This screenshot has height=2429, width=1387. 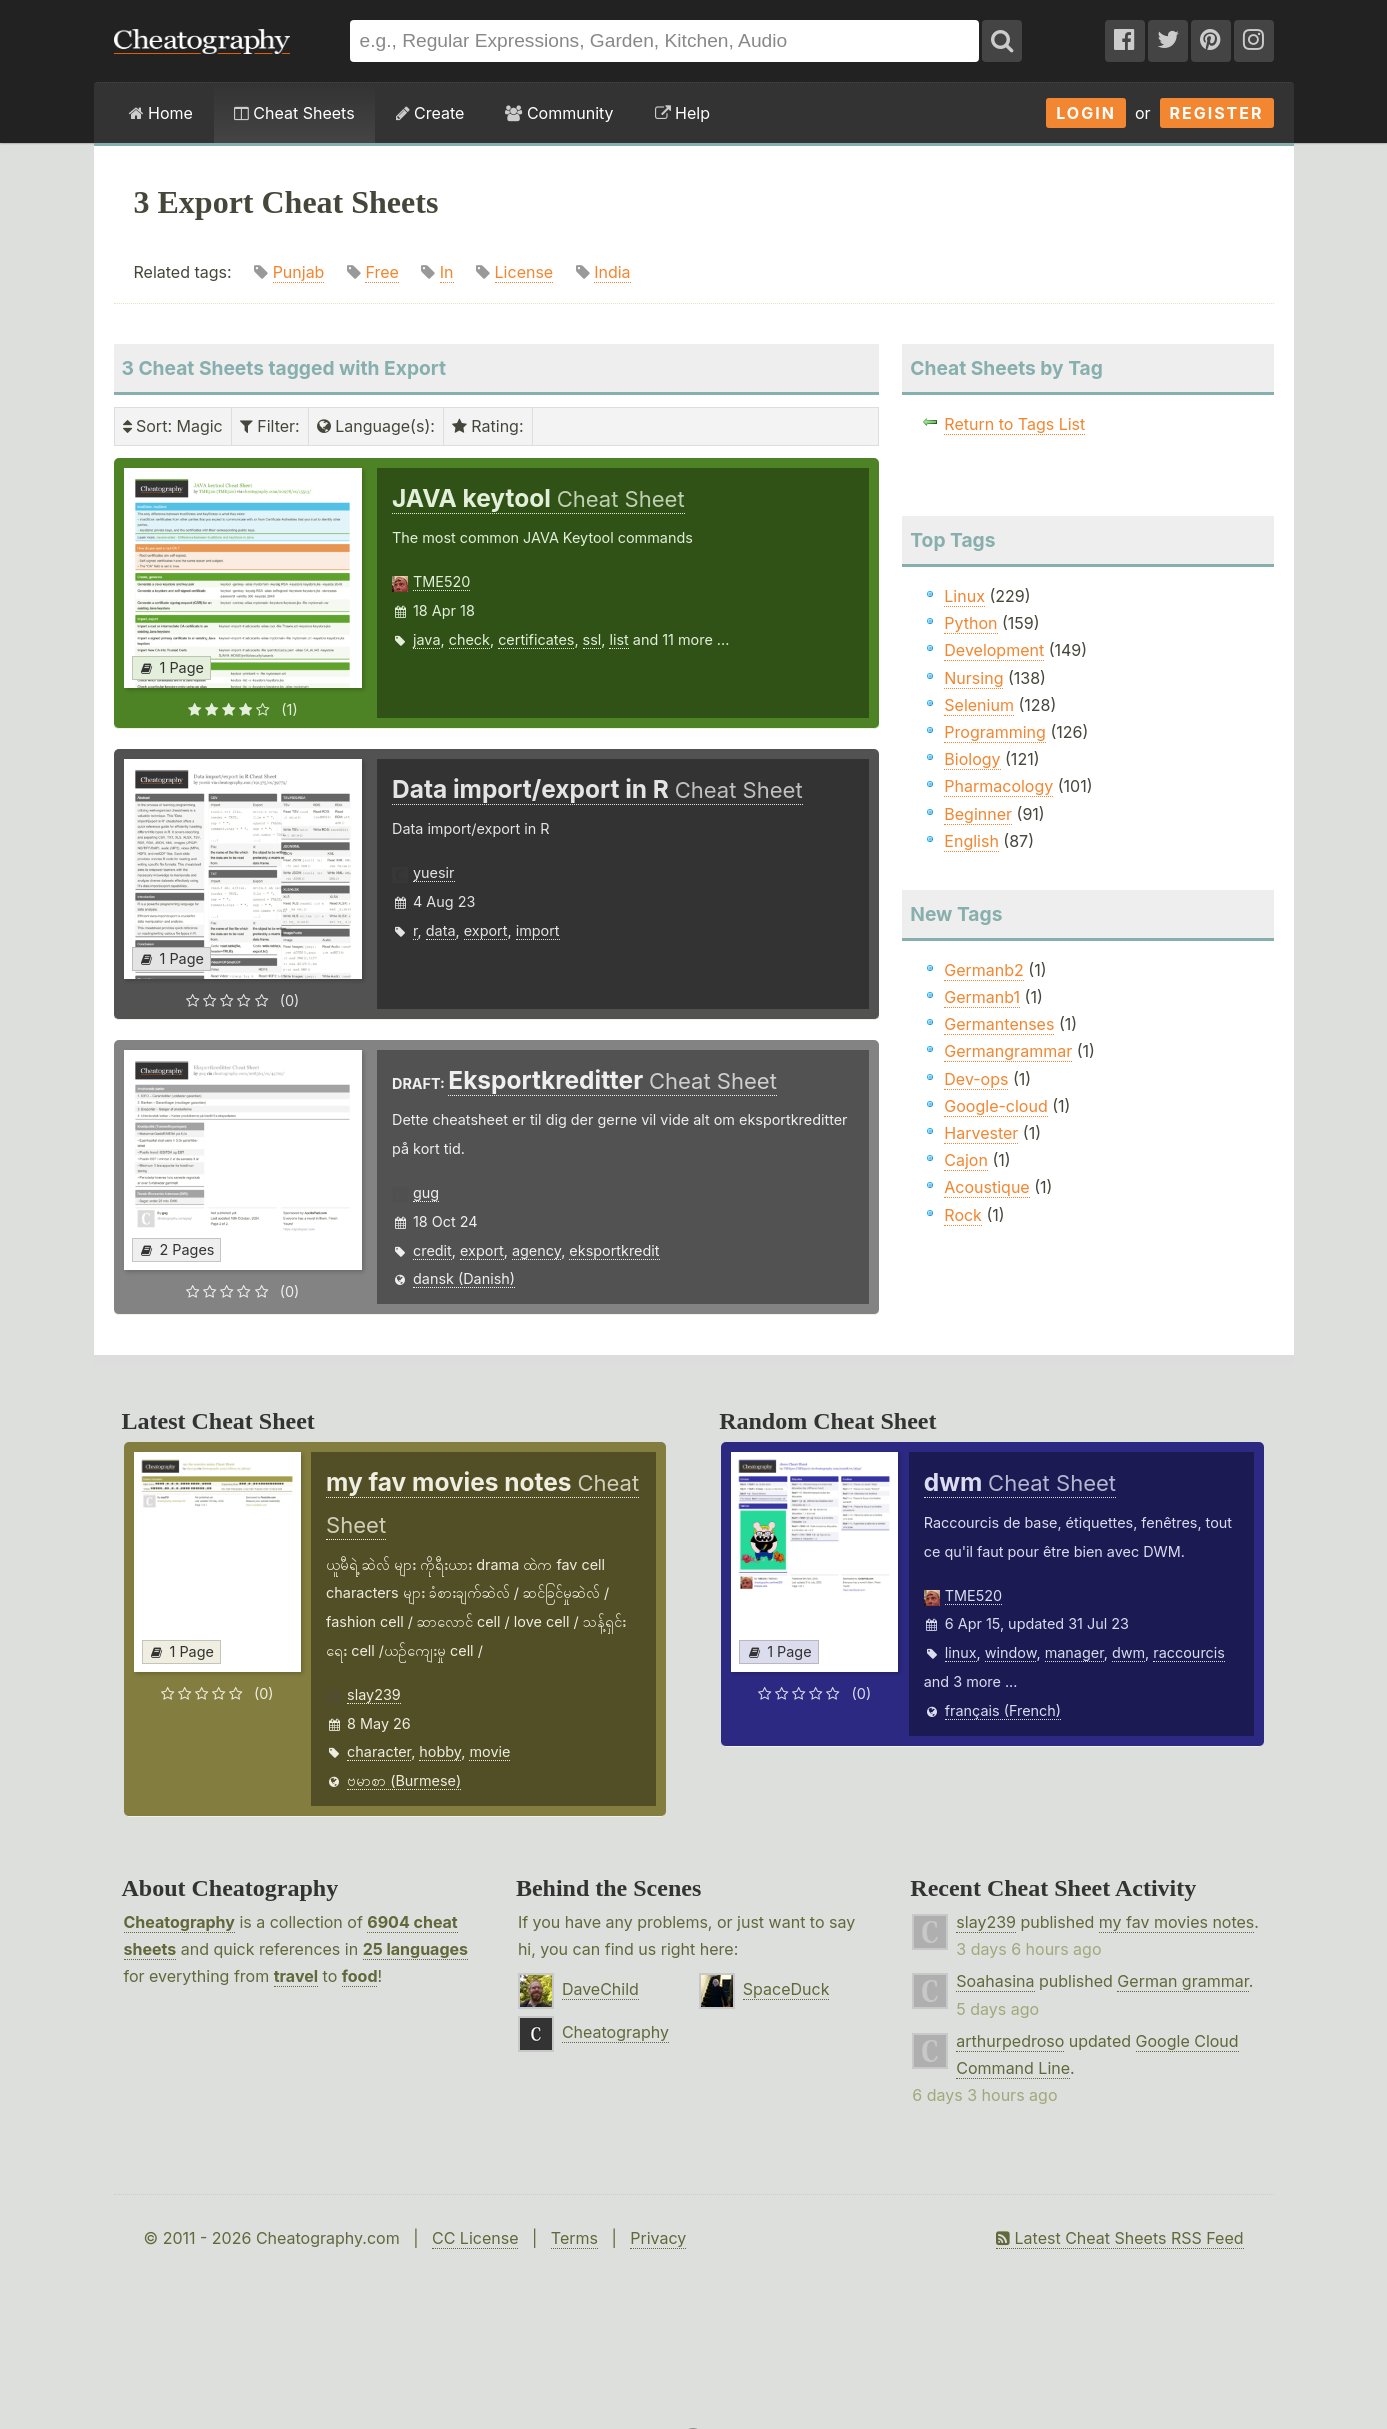 I want to click on Germantenses, so click(x=999, y=1024).